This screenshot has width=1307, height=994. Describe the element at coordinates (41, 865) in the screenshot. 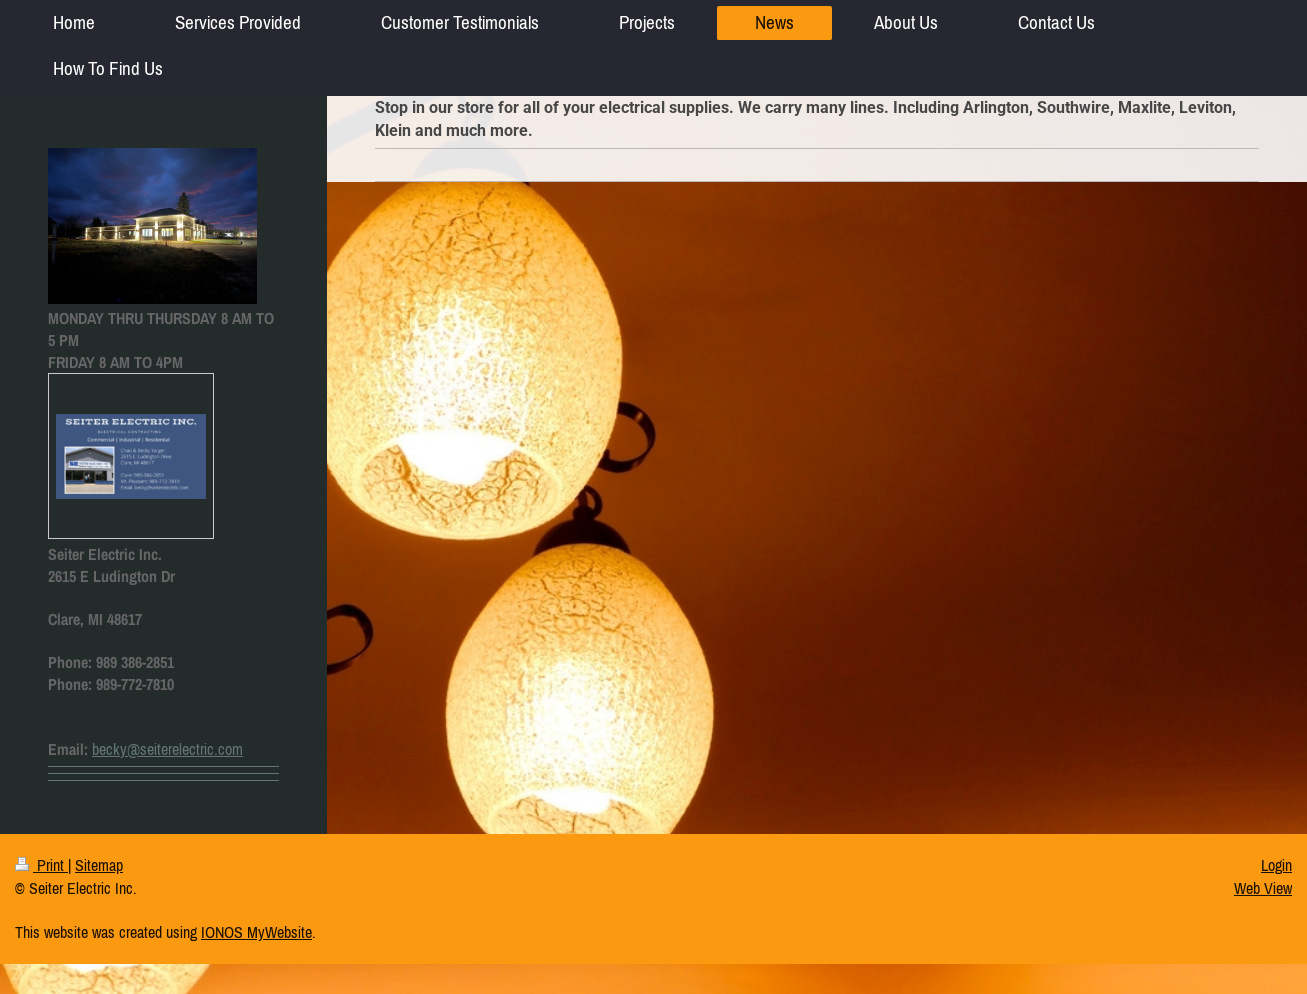

I see `Print` at that location.